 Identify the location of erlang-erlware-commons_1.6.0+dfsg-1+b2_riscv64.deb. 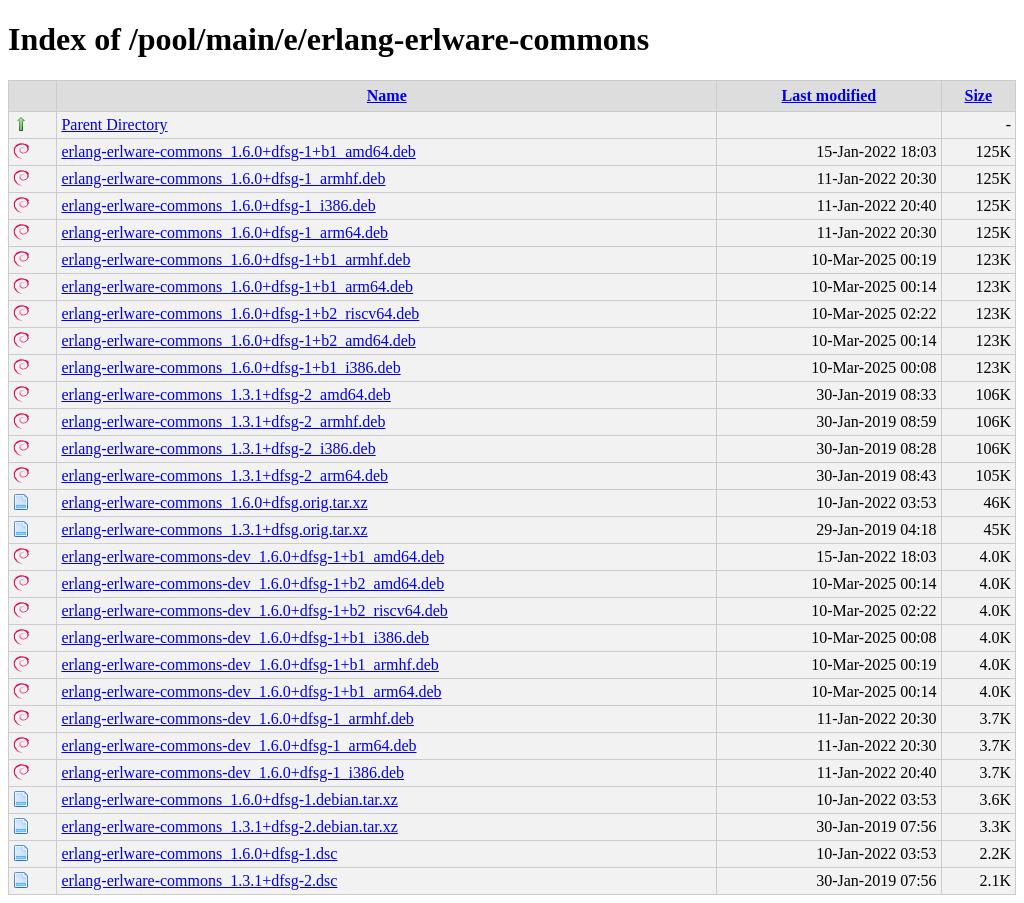
(240, 313).